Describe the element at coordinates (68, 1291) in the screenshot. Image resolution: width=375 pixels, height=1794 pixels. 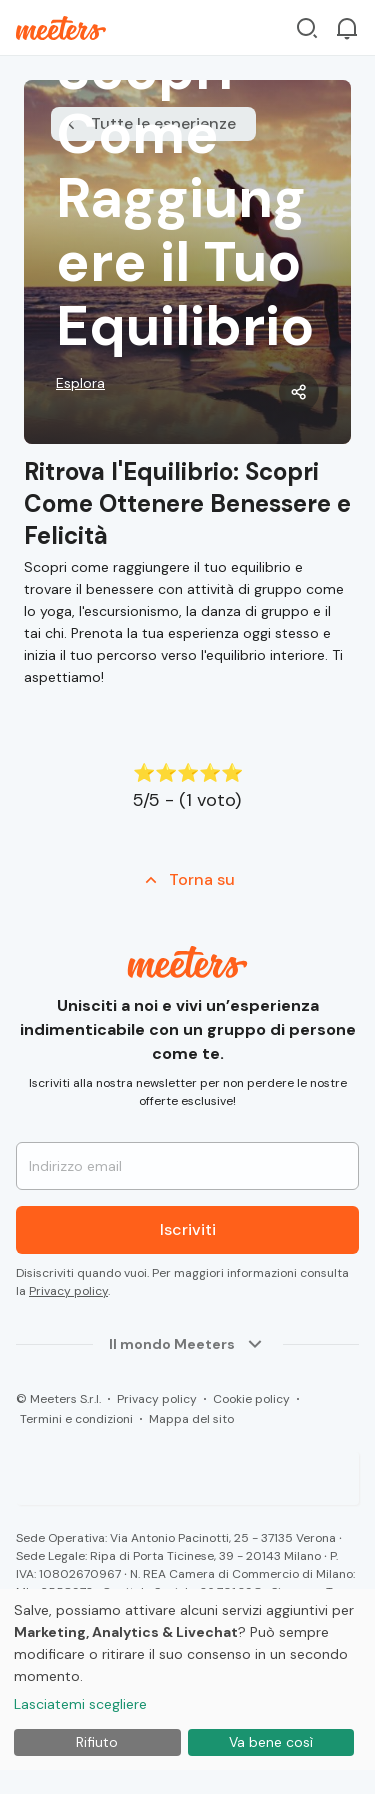
I see `Privacy policy` at that location.